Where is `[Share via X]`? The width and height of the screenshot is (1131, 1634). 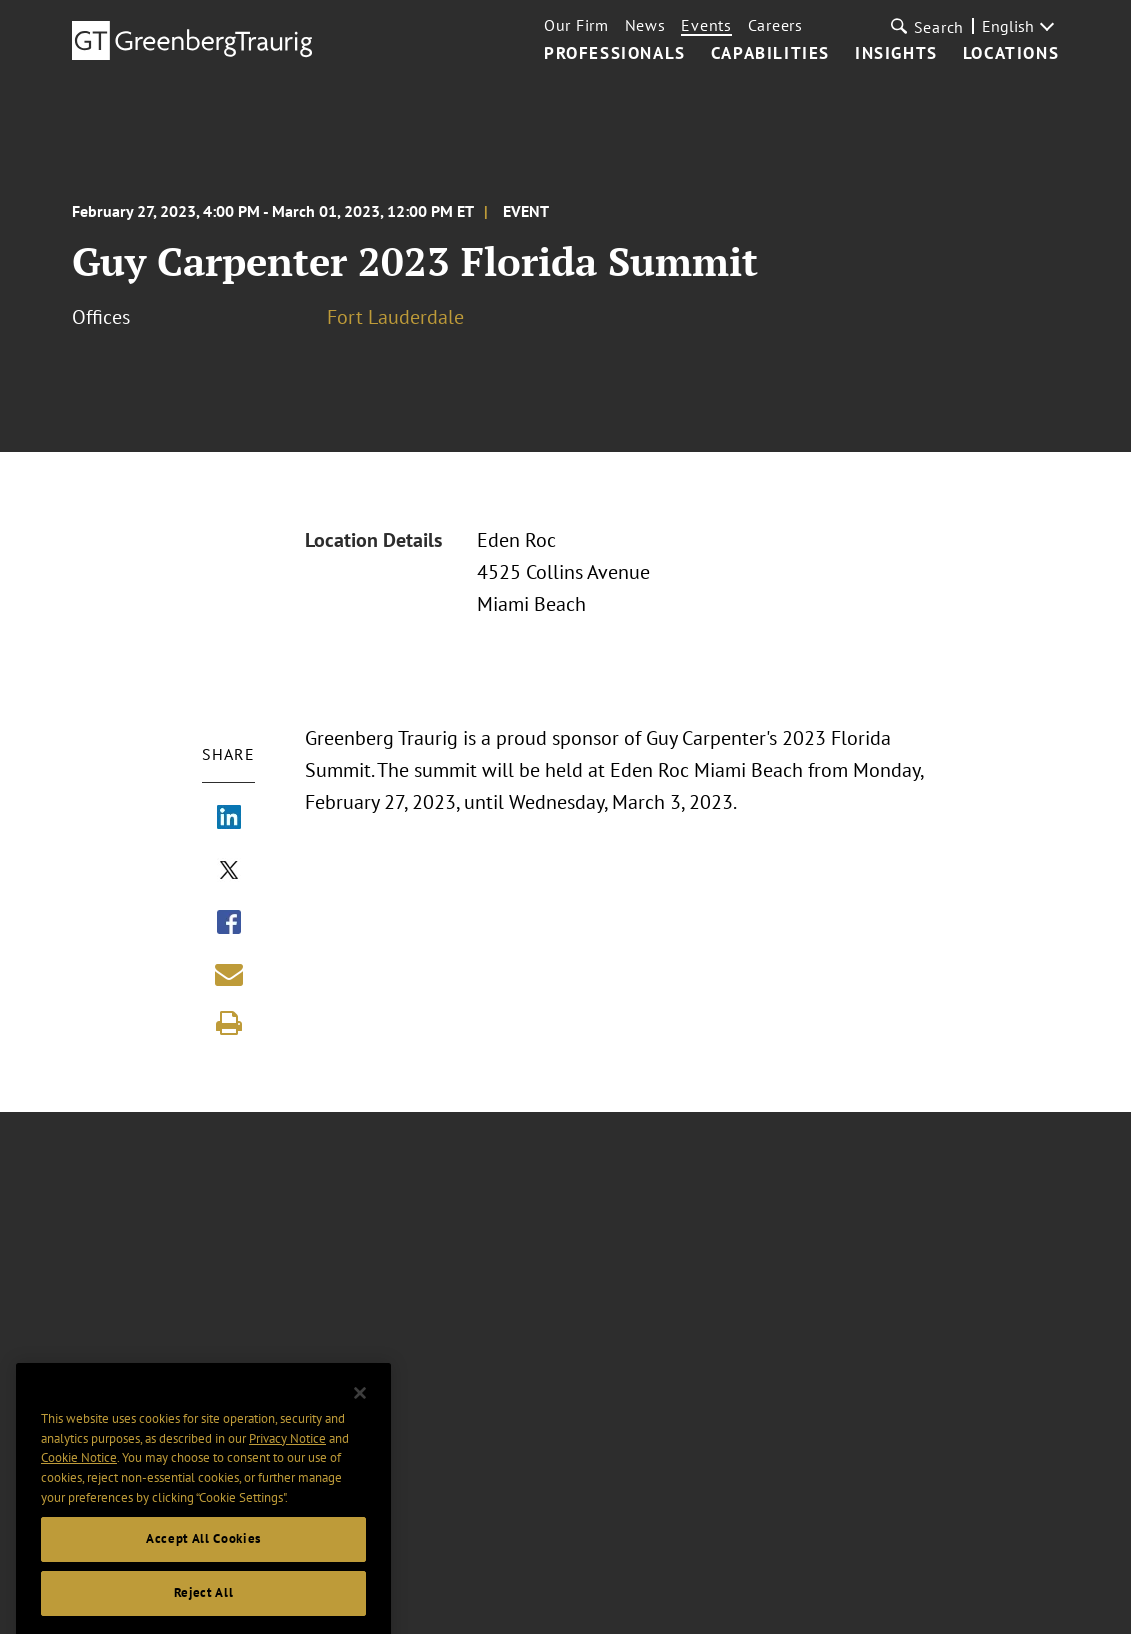 [Share via X] is located at coordinates (229, 872).